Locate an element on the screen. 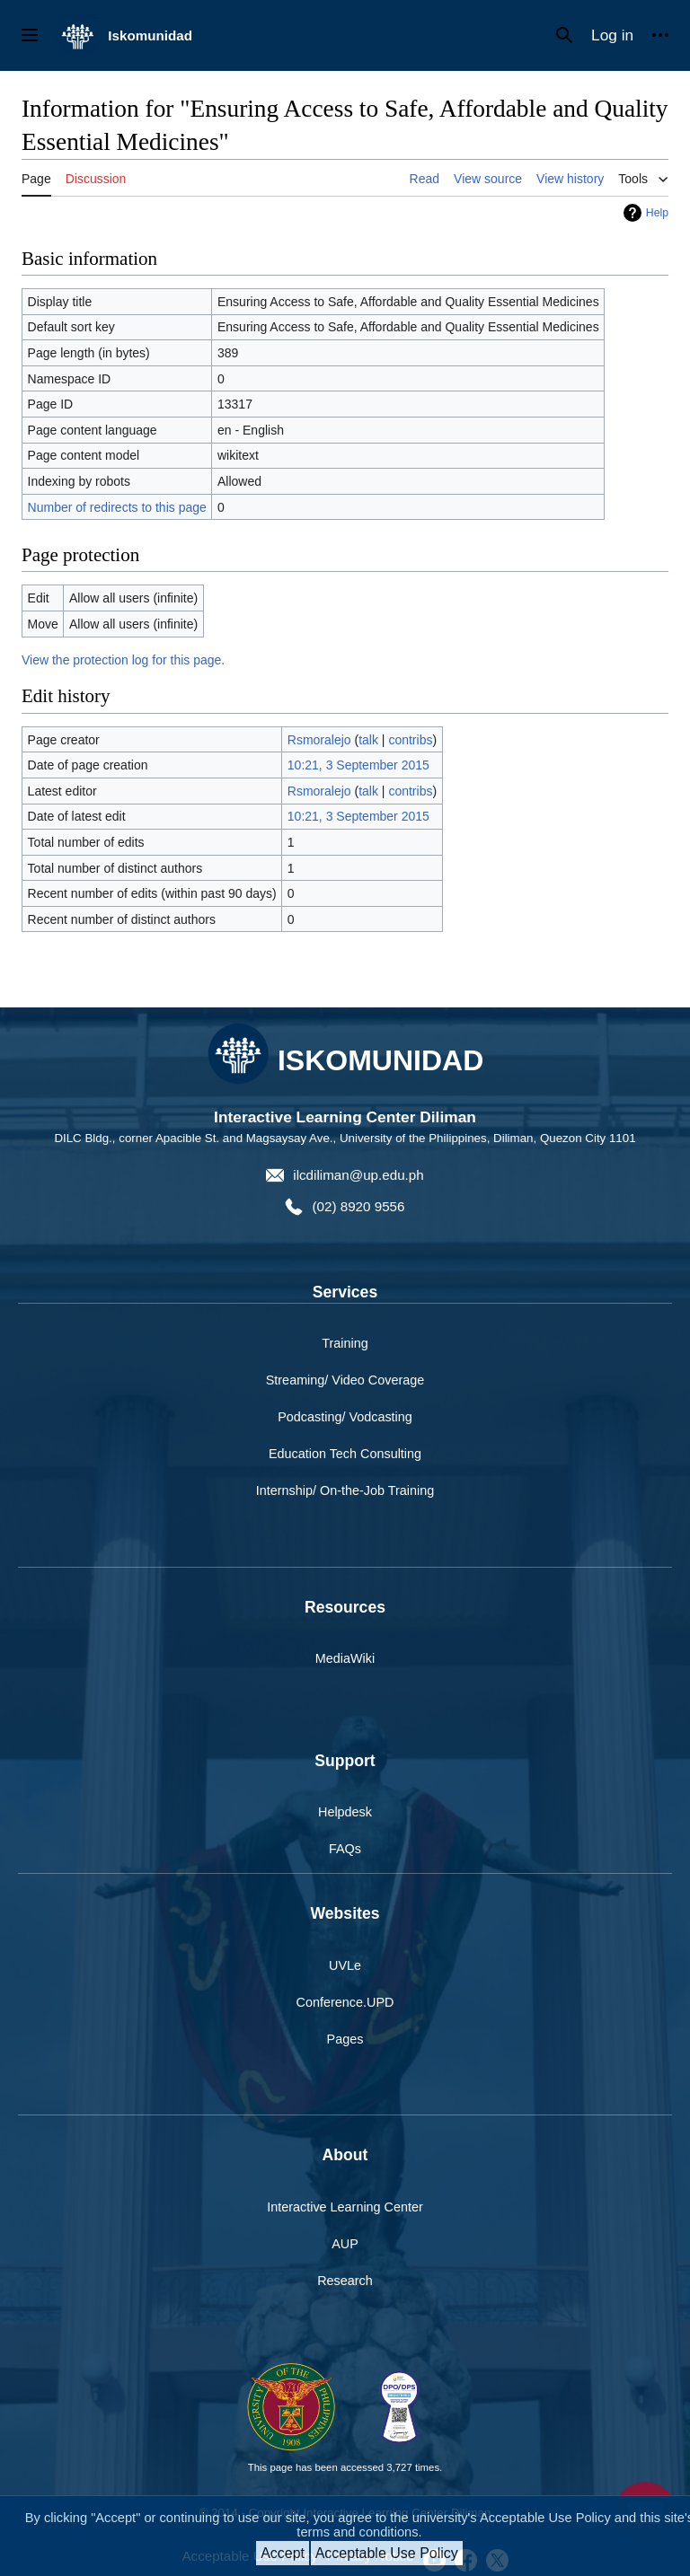  Training is located at coordinates (344, 1343).